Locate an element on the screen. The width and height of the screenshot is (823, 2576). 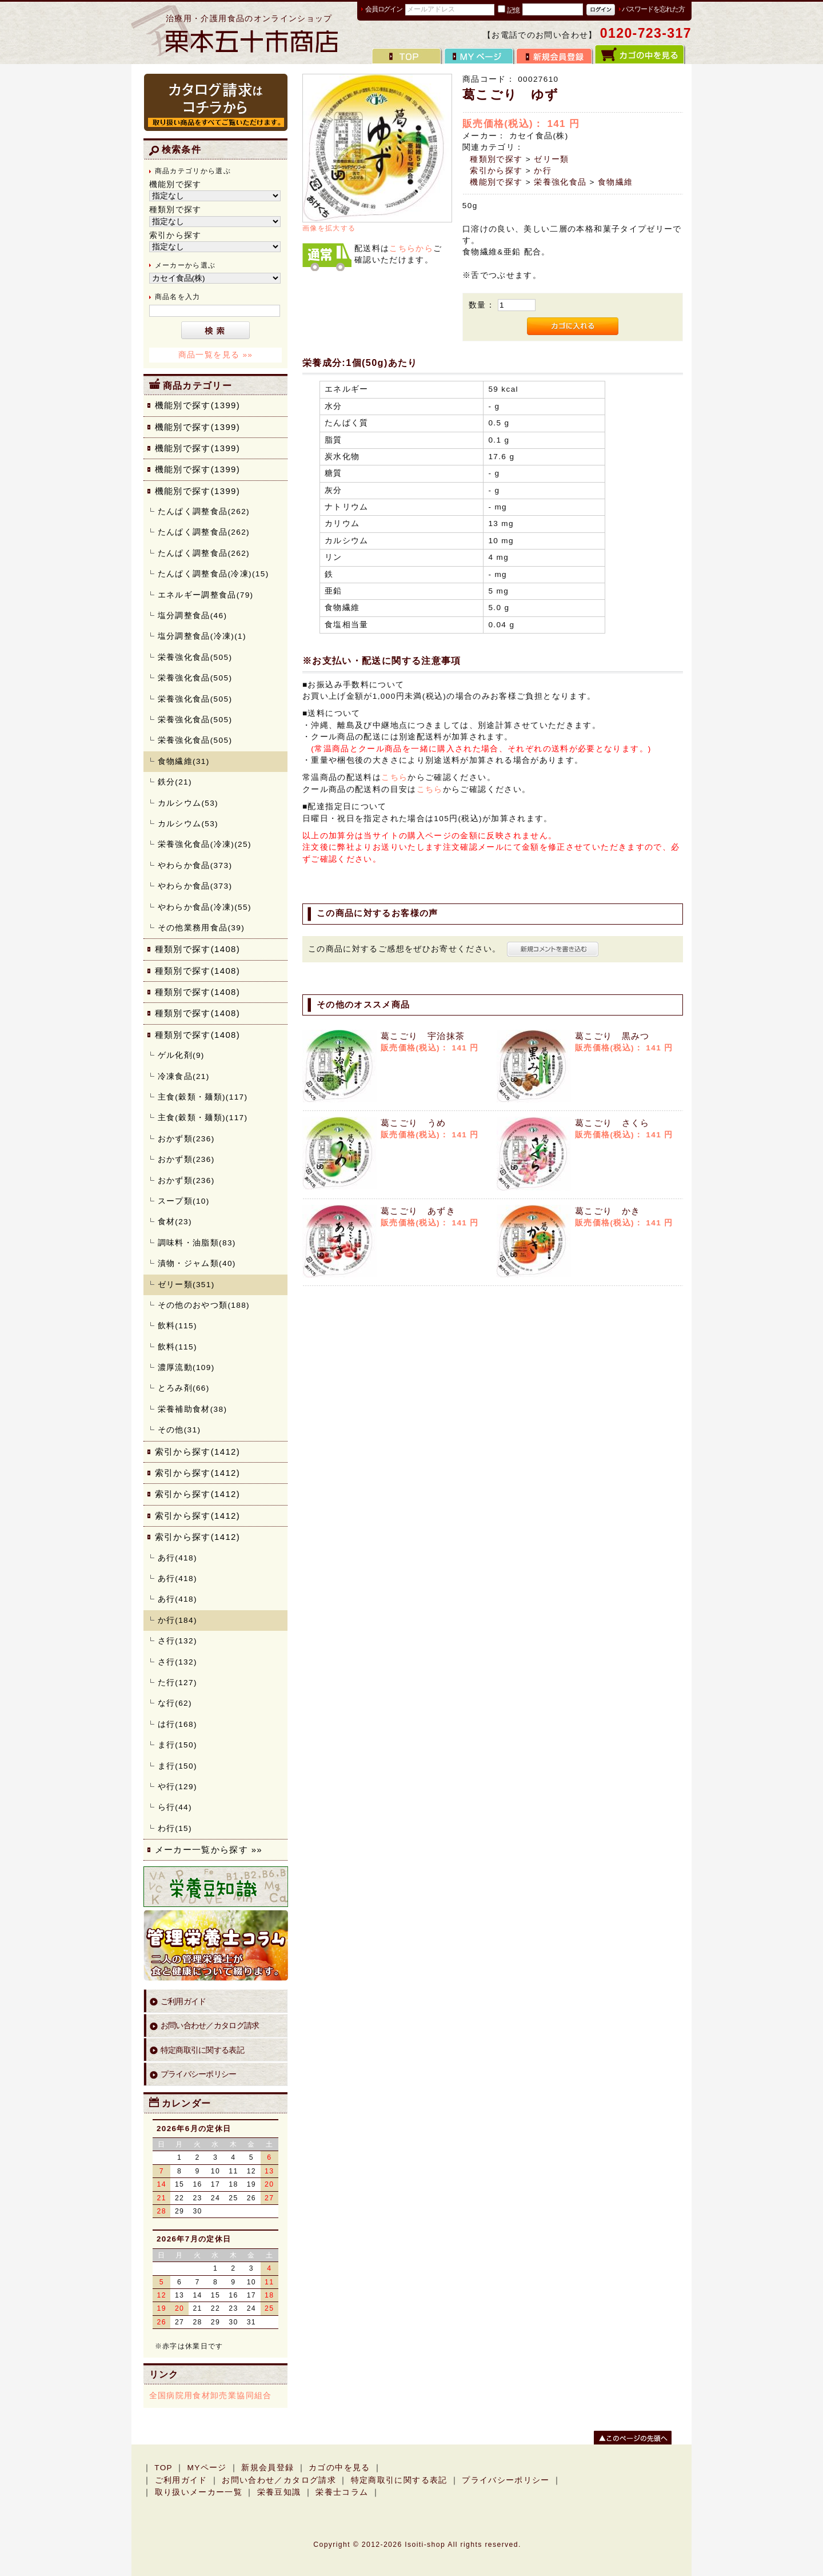
食材(23) is located at coordinates (175, 1221).